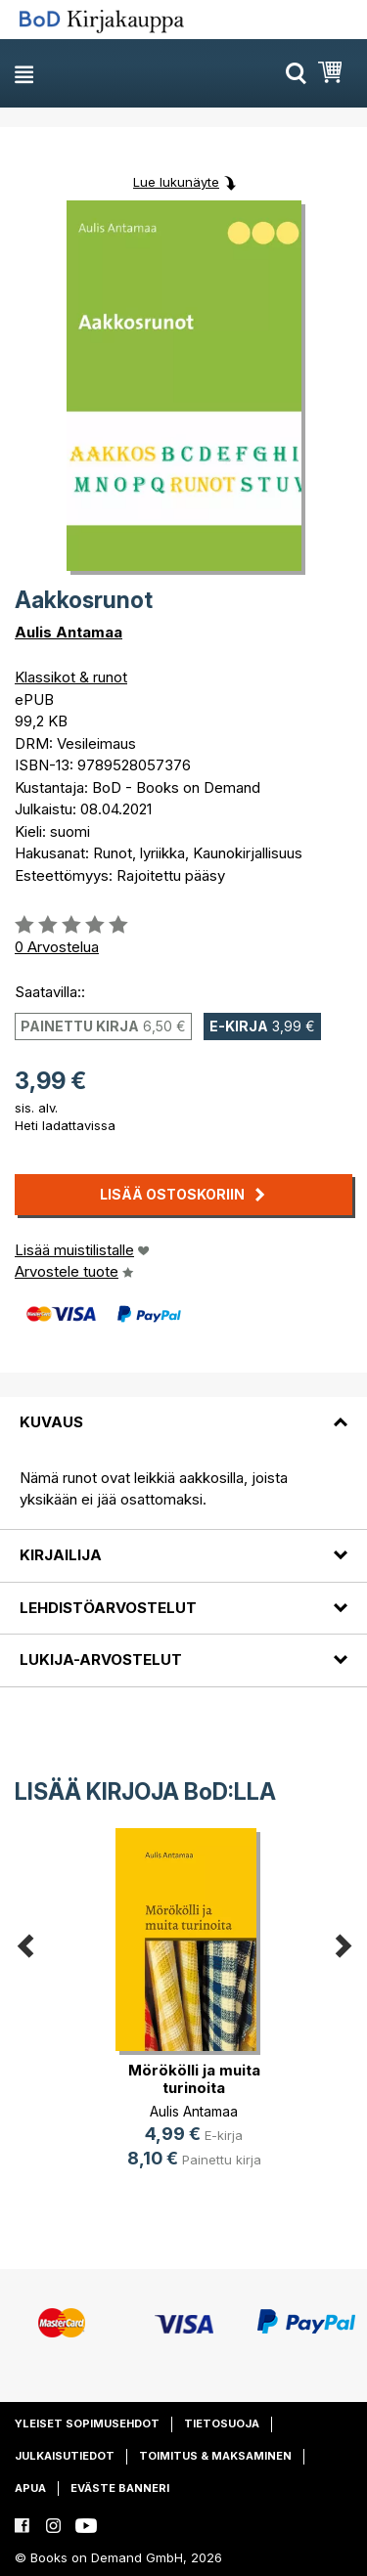 The width and height of the screenshot is (367, 2576). What do you see at coordinates (119, 2488) in the screenshot?
I see `Eväste banneri` at bounding box center [119, 2488].